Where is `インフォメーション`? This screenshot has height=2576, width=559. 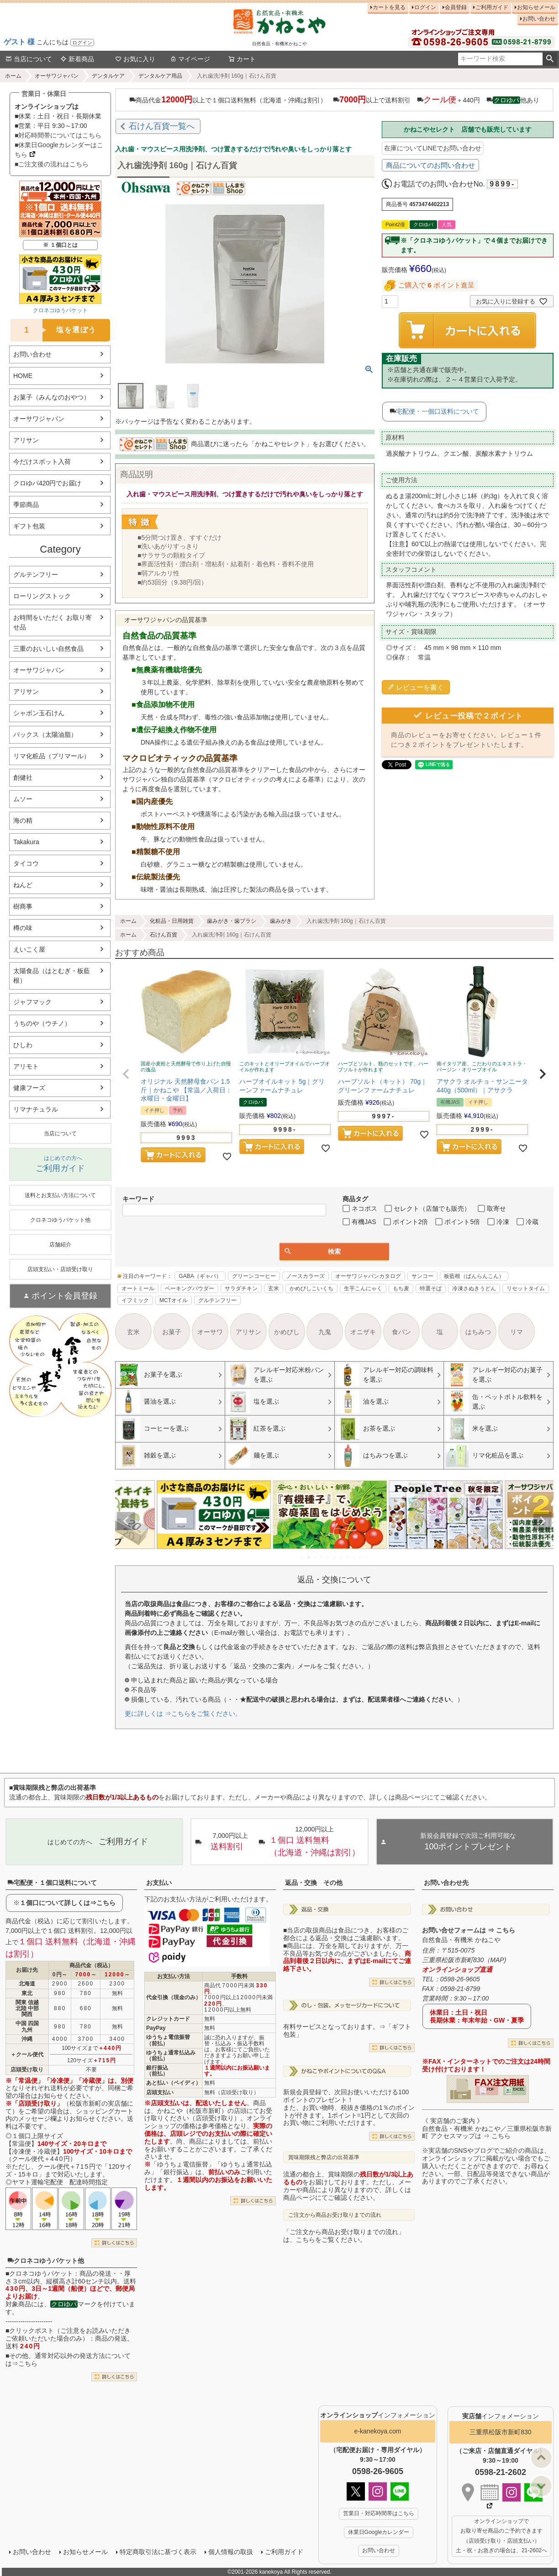 インフォメーション is located at coordinates (377, 2415).